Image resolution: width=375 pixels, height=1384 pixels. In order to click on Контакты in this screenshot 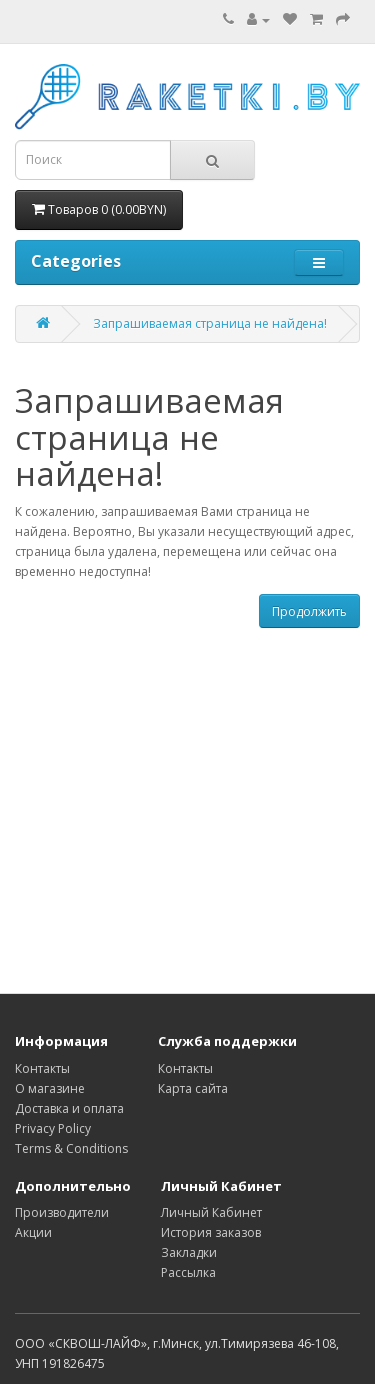, I will do `click(42, 1068)`.